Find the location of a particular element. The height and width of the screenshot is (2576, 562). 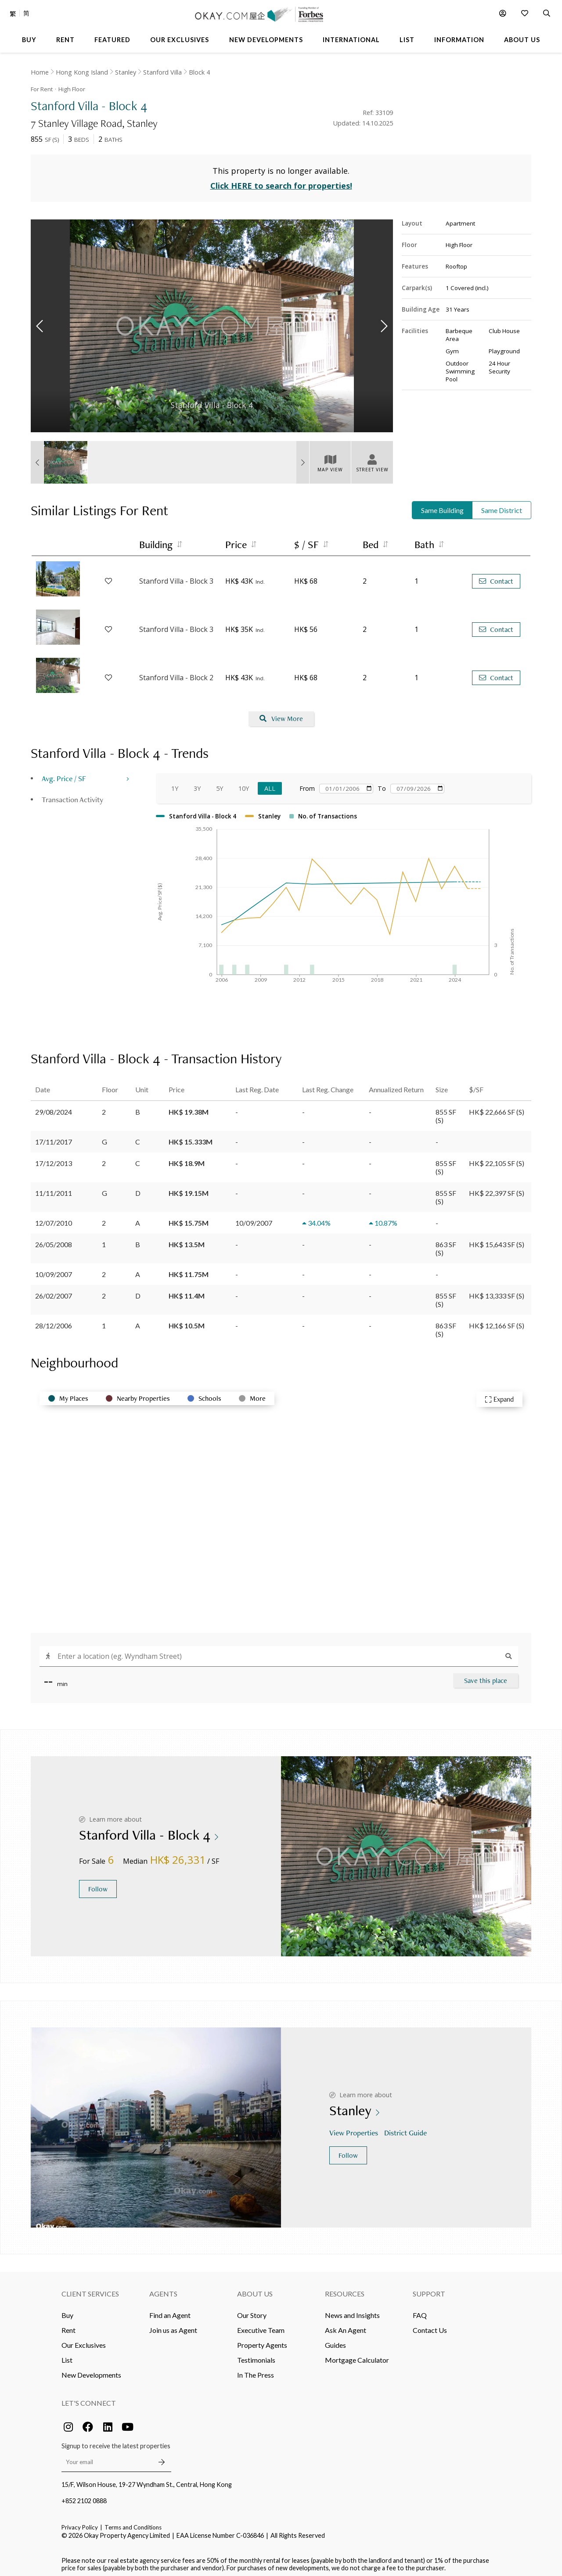

Ask An Agent is located at coordinates (345, 2325).